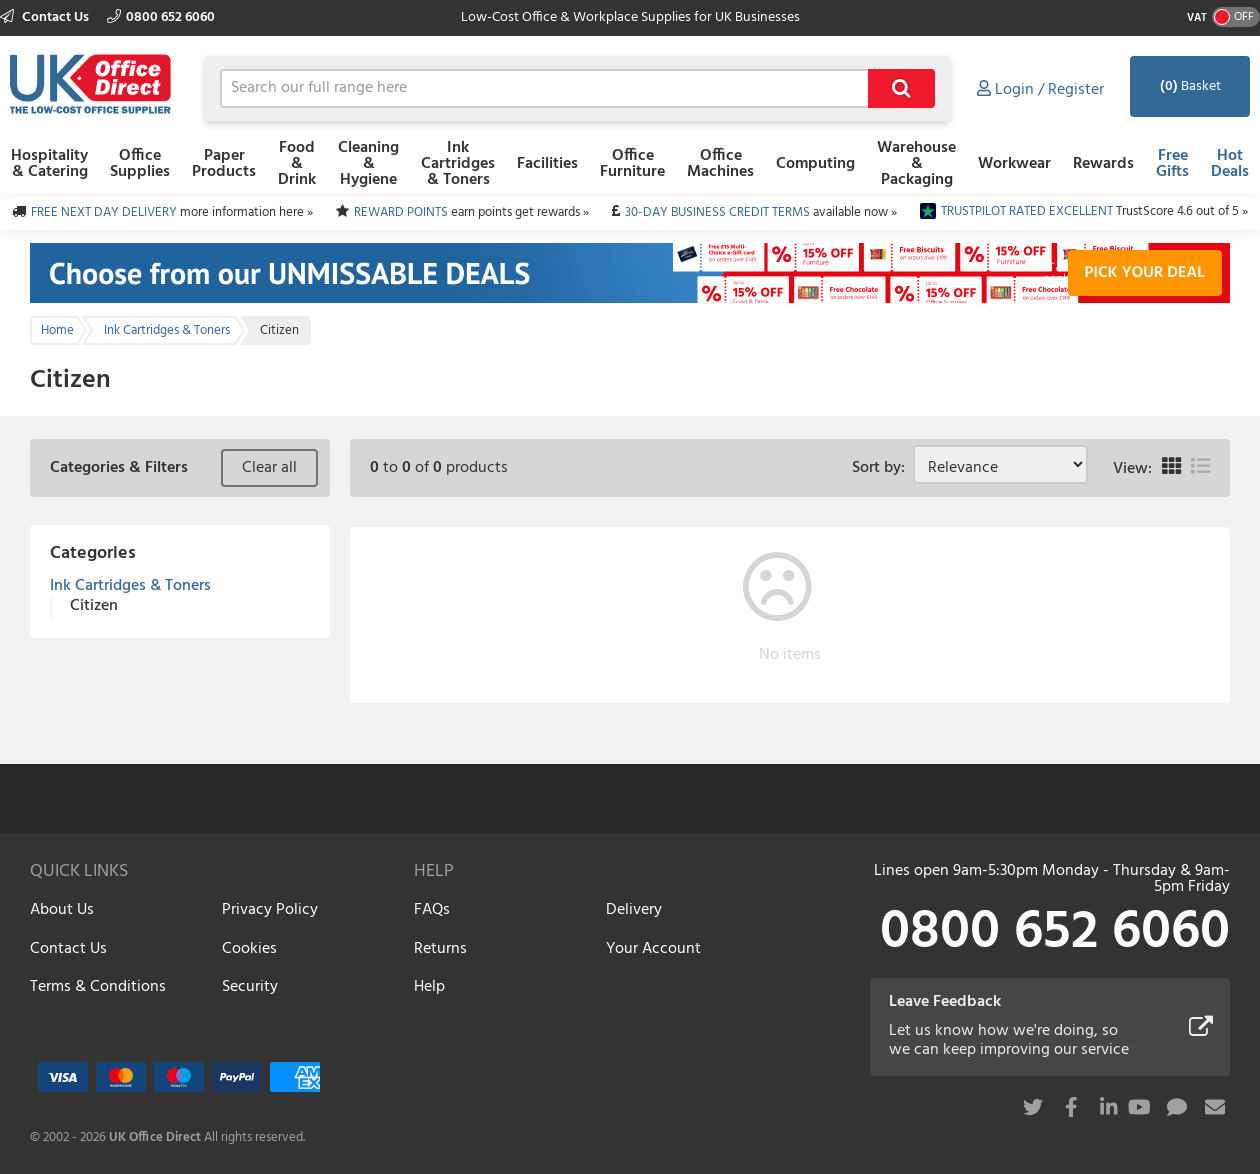 This screenshot has width=1260, height=1174. Describe the element at coordinates (161, 17) in the screenshot. I see `0800 652 6060` at that location.